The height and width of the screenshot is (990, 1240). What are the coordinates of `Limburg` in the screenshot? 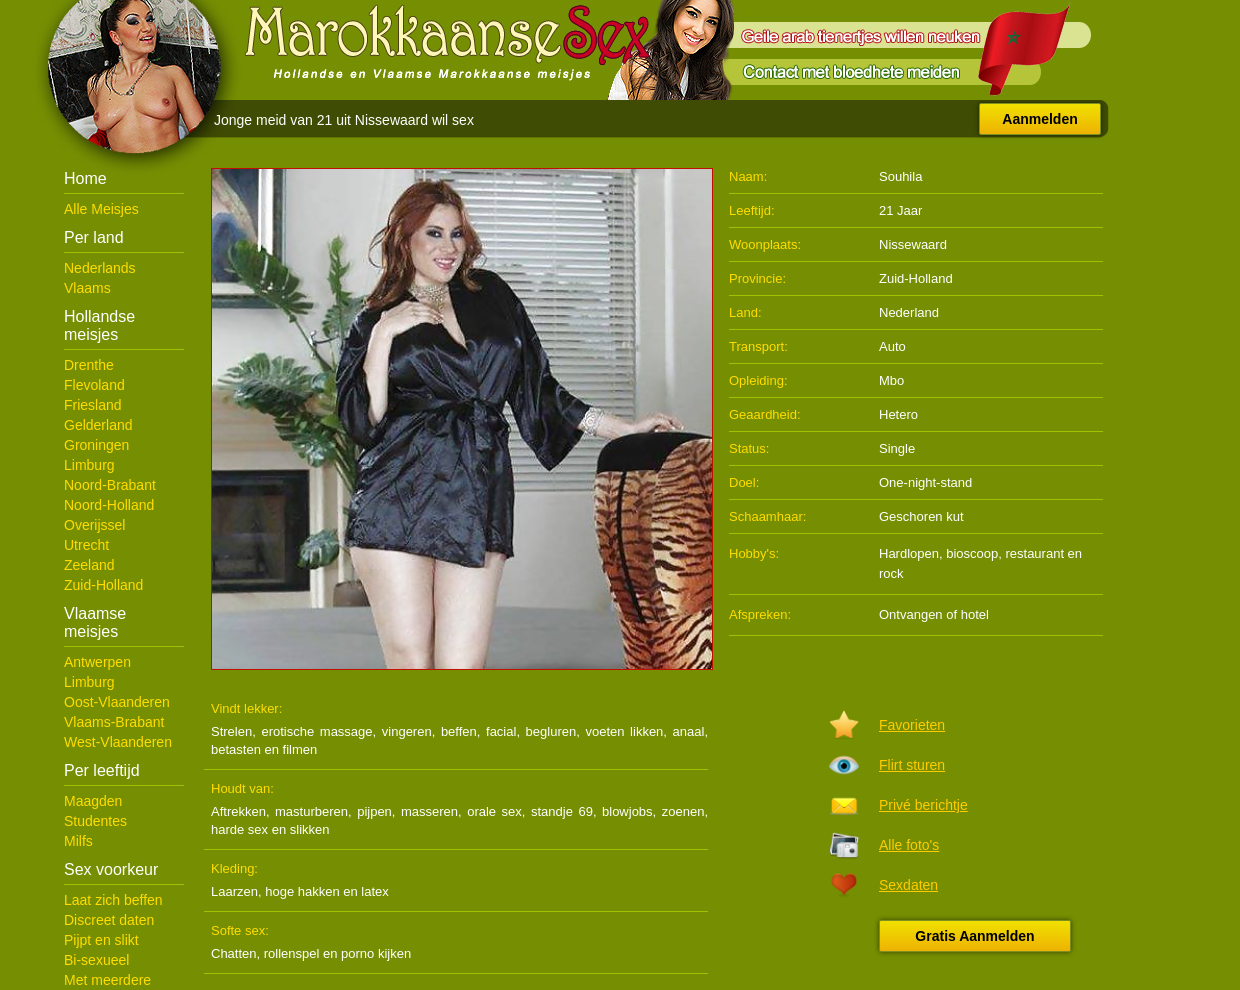 It's located at (89, 465).